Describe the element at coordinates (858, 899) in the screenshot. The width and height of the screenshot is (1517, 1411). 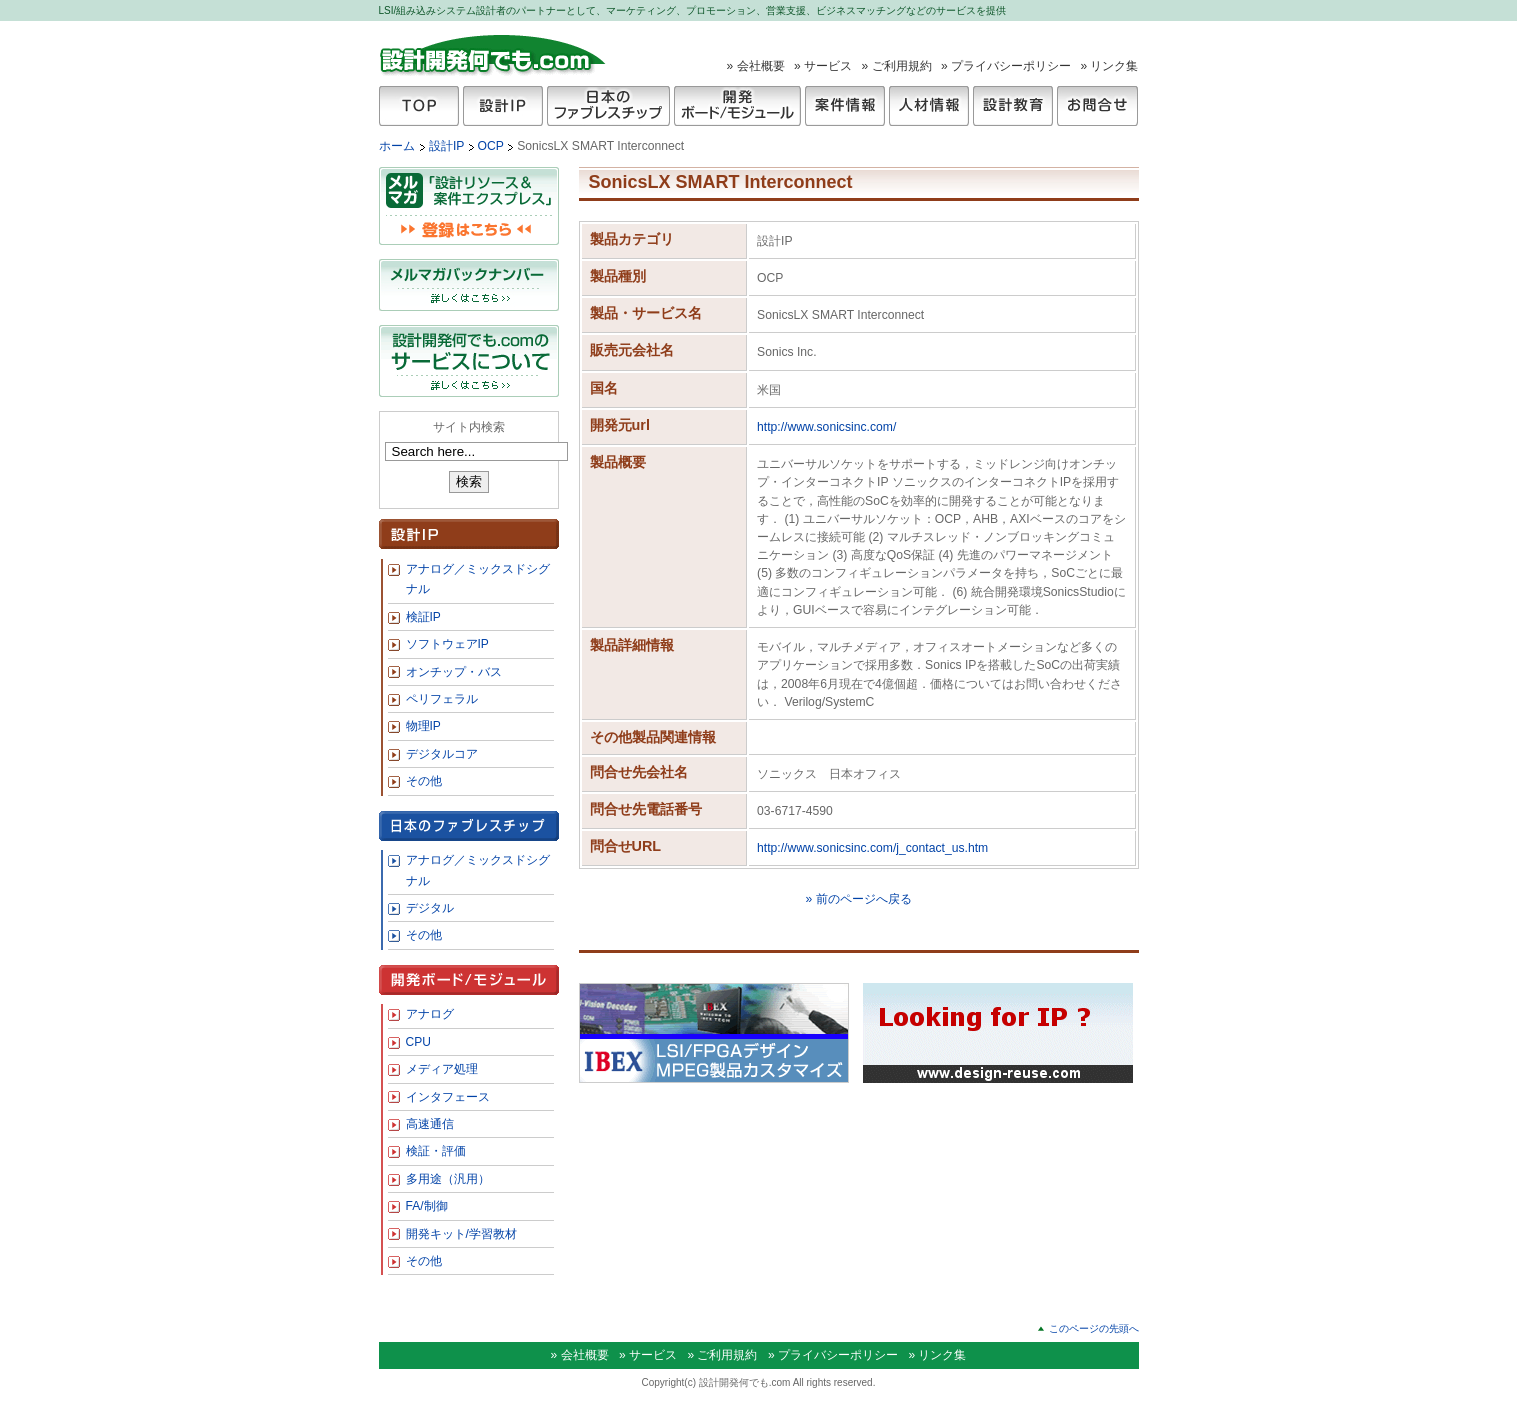
I see `» 前のページへ戻る` at that location.